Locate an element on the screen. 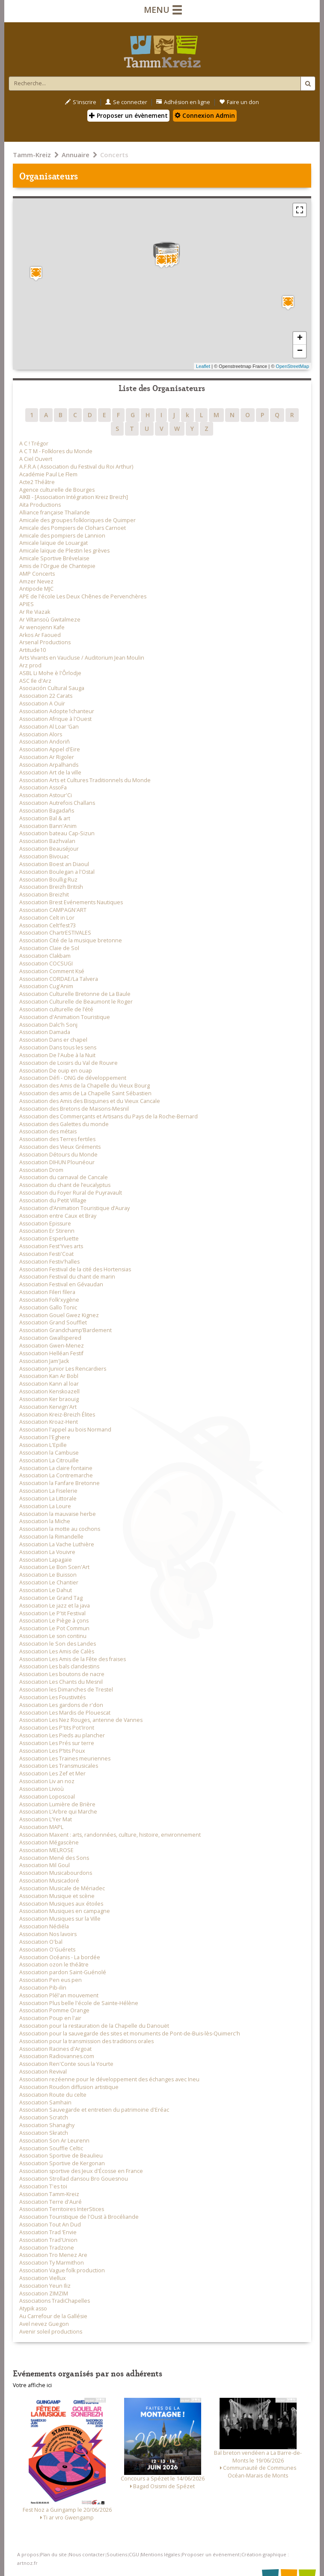 This screenshot has height=2576, width=324. Association la Cambuse is located at coordinates (49, 1452).